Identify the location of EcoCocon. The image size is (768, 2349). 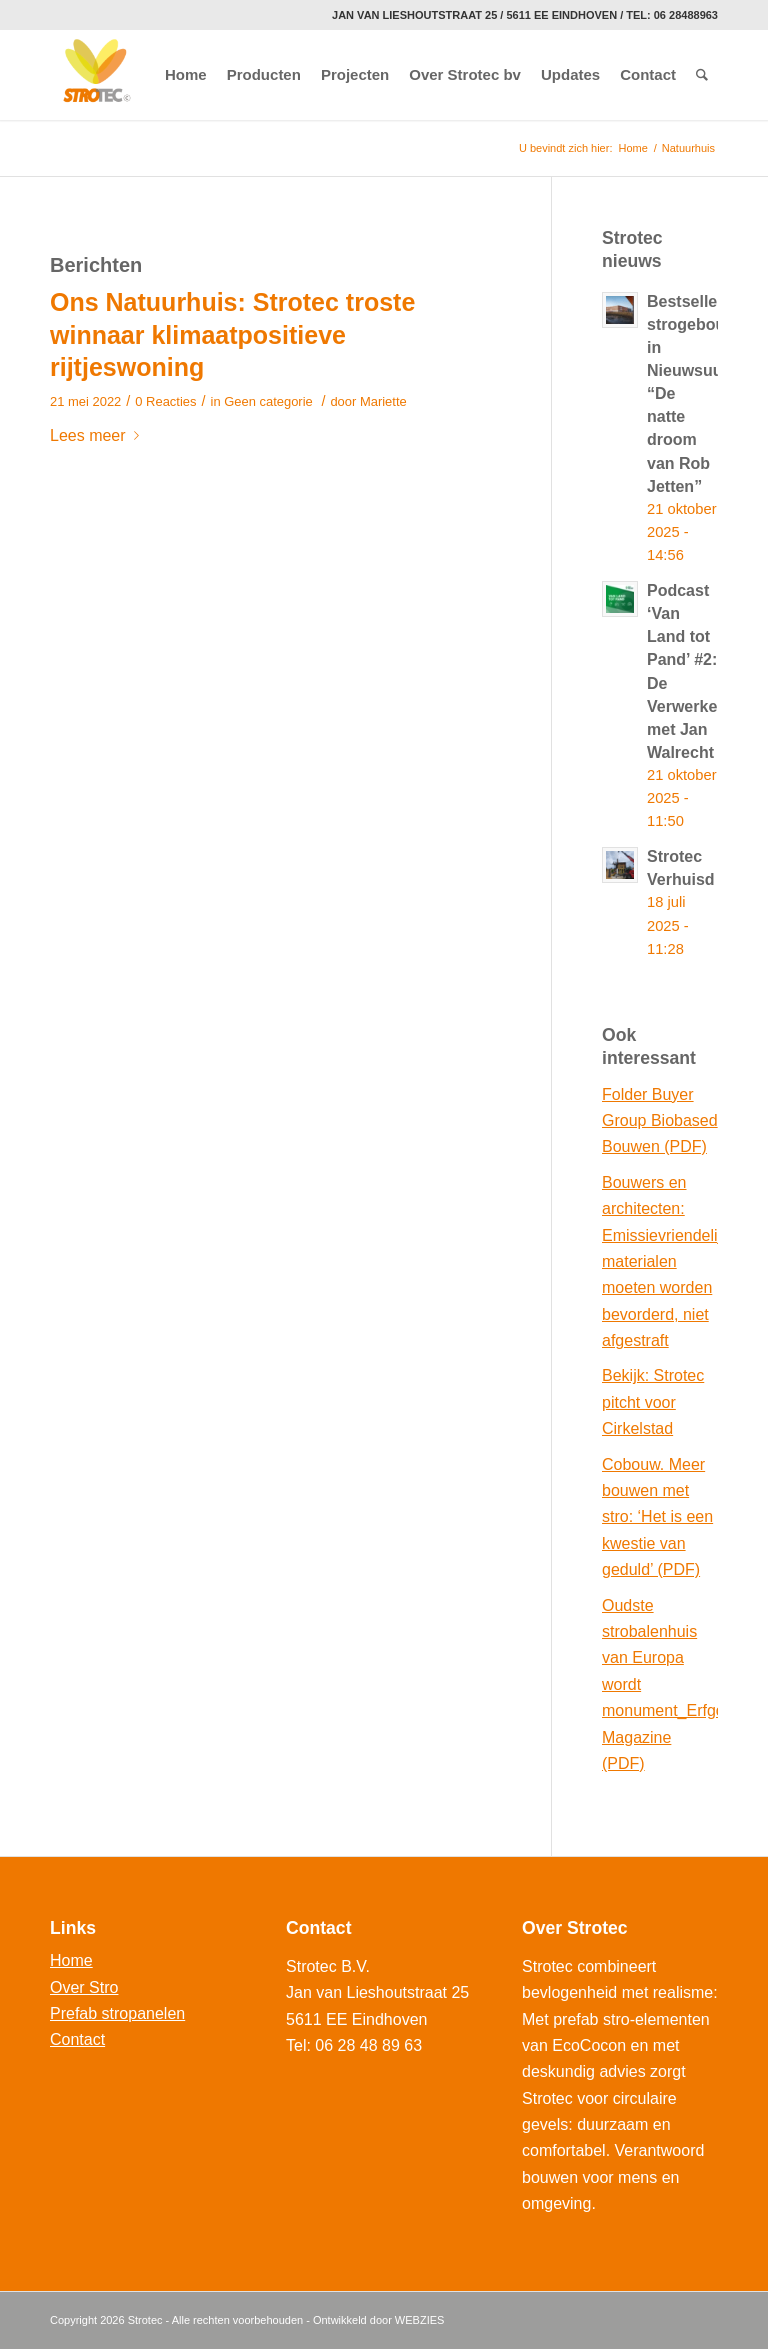
(589, 2045).